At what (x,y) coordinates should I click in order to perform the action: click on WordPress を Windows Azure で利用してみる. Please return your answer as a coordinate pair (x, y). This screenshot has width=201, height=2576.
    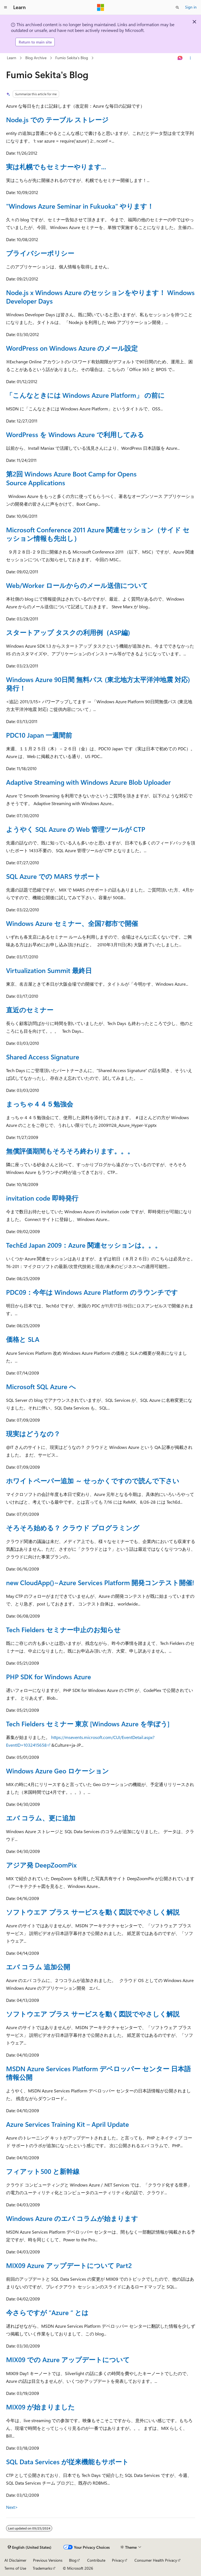
    Looking at the image, I should click on (75, 434).